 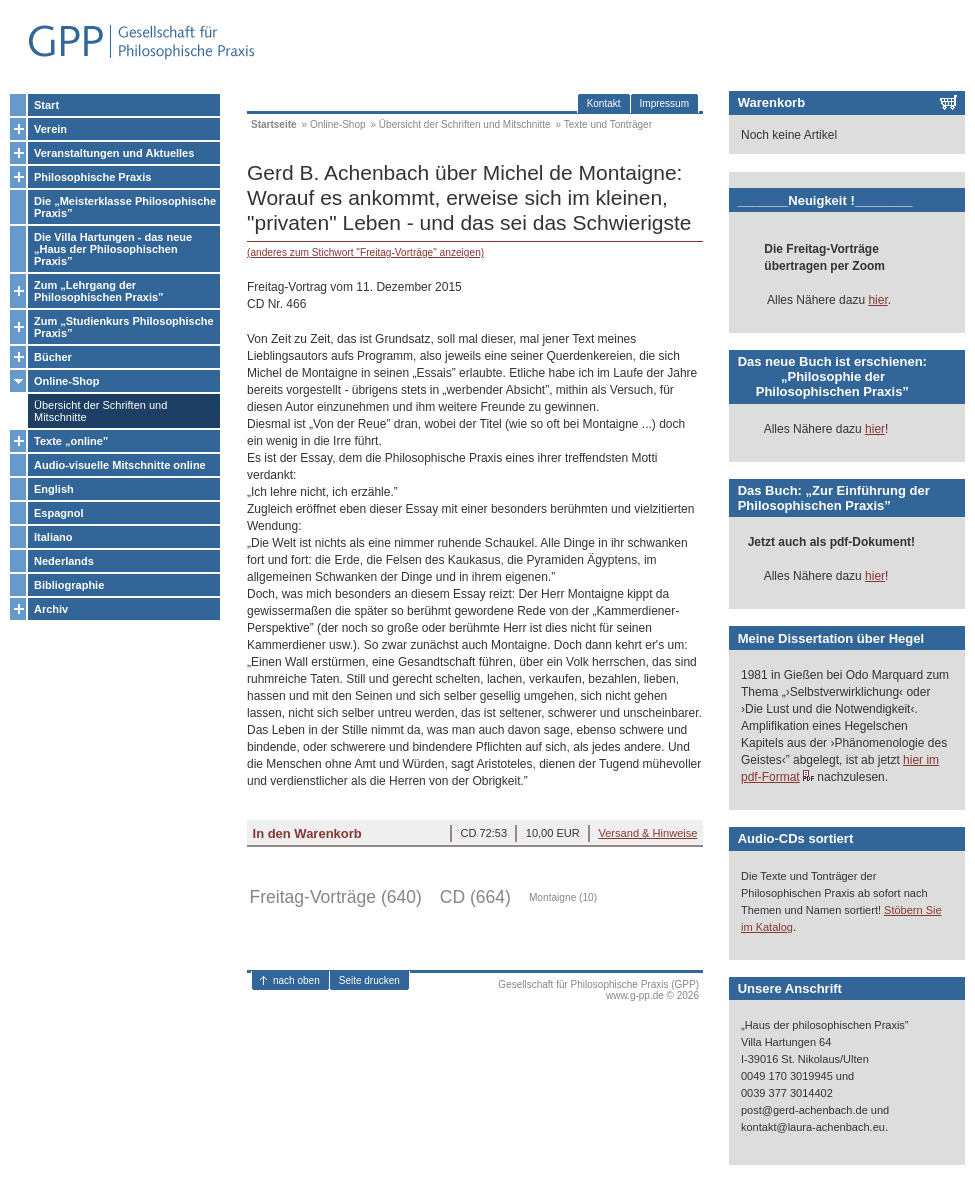 What do you see at coordinates (92, 177) in the screenshot?
I see `Philosophische Praxis` at bounding box center [92, 177].